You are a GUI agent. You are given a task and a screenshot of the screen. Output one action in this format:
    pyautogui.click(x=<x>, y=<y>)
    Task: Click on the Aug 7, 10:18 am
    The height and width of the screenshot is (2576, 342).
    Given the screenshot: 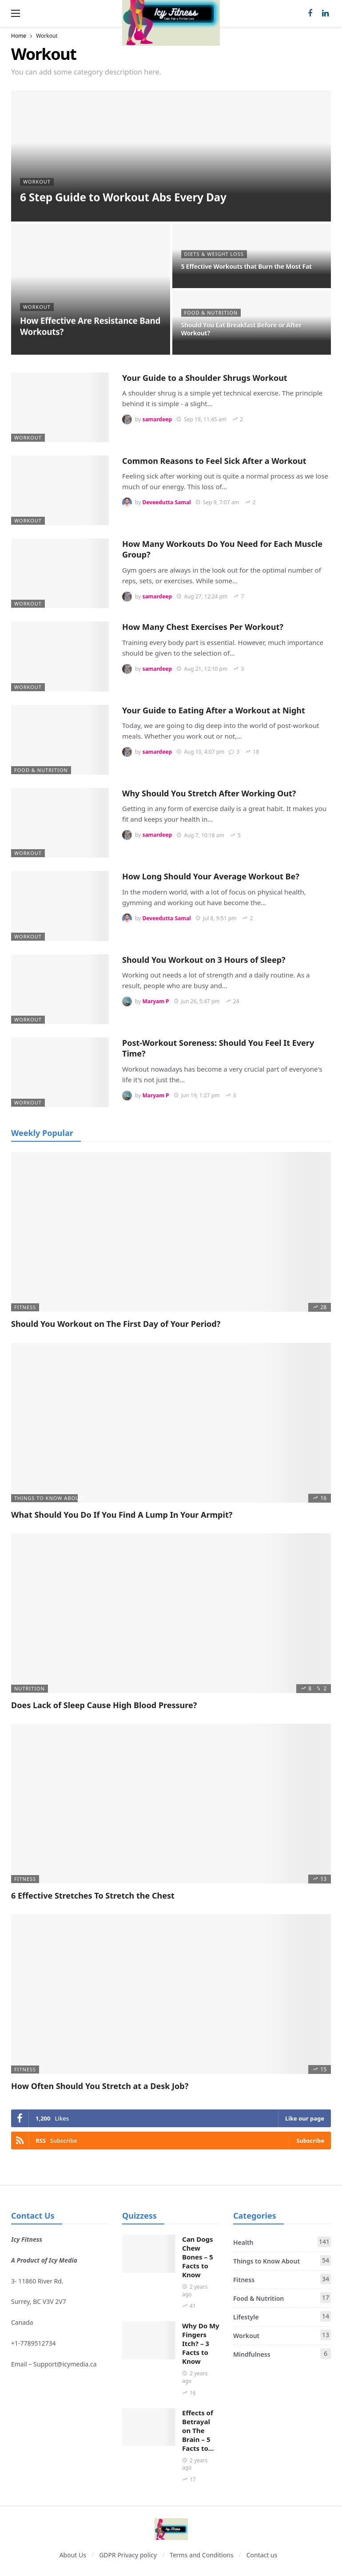 What is the action you would take?
    pyautogui.click(x=200, y=835)
    